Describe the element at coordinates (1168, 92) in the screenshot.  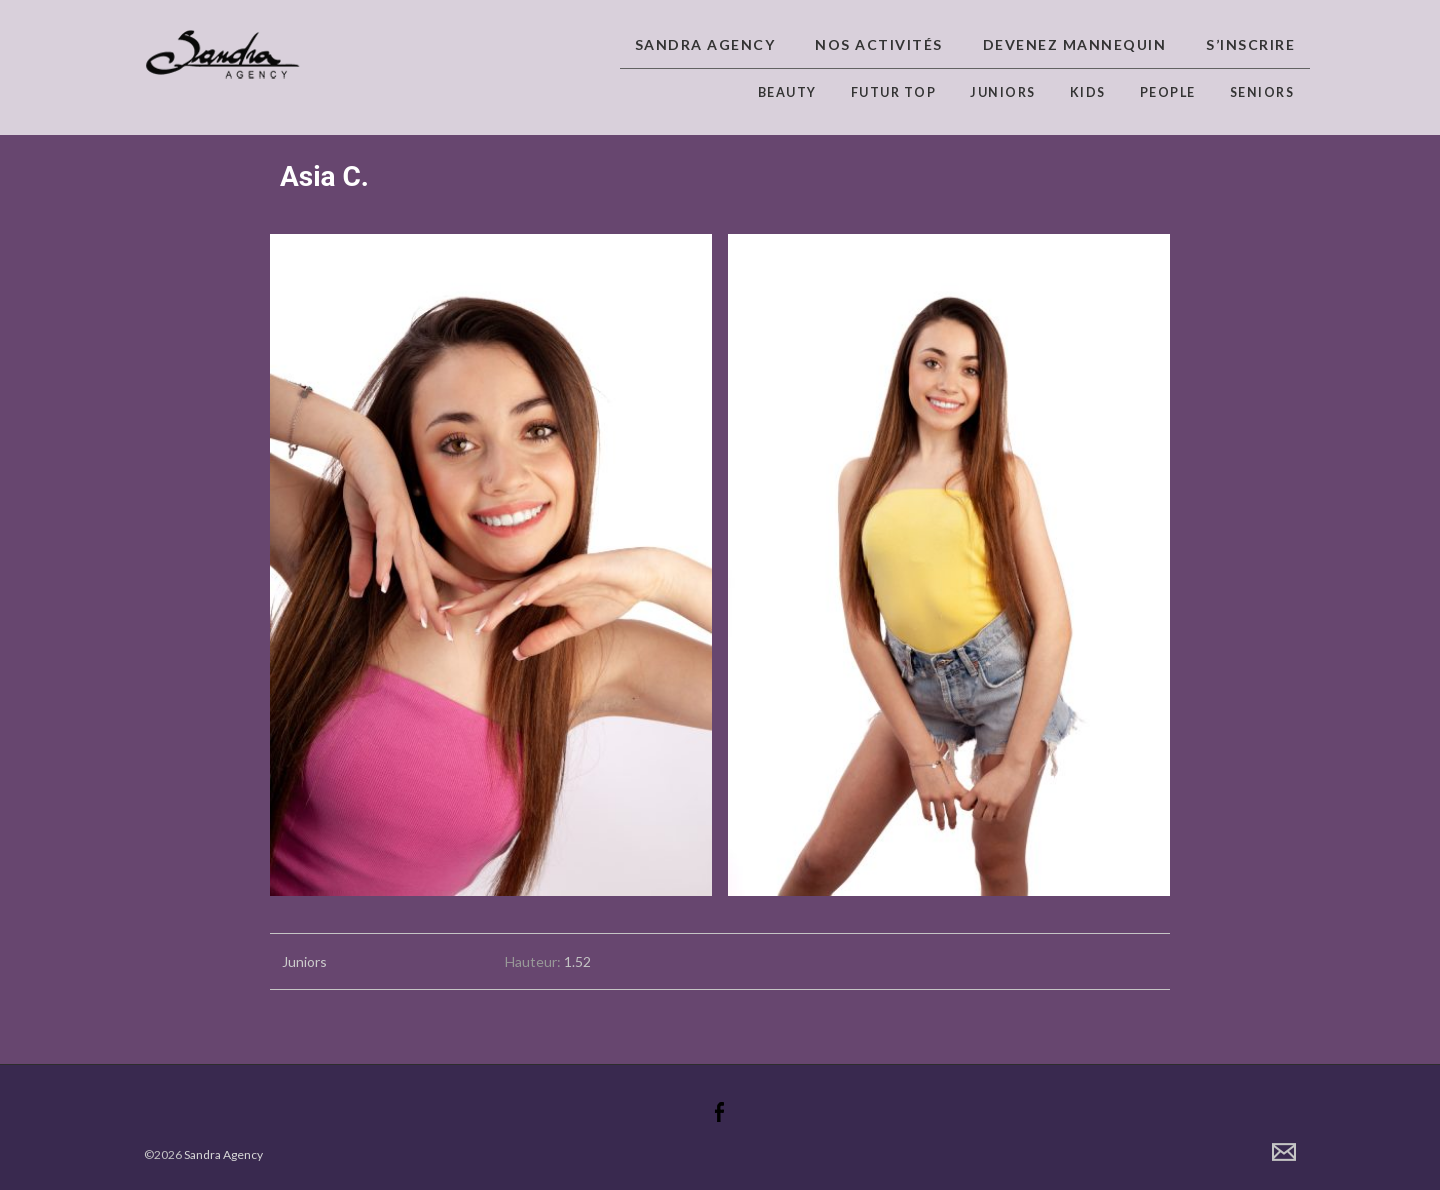
I see `People` at that location.